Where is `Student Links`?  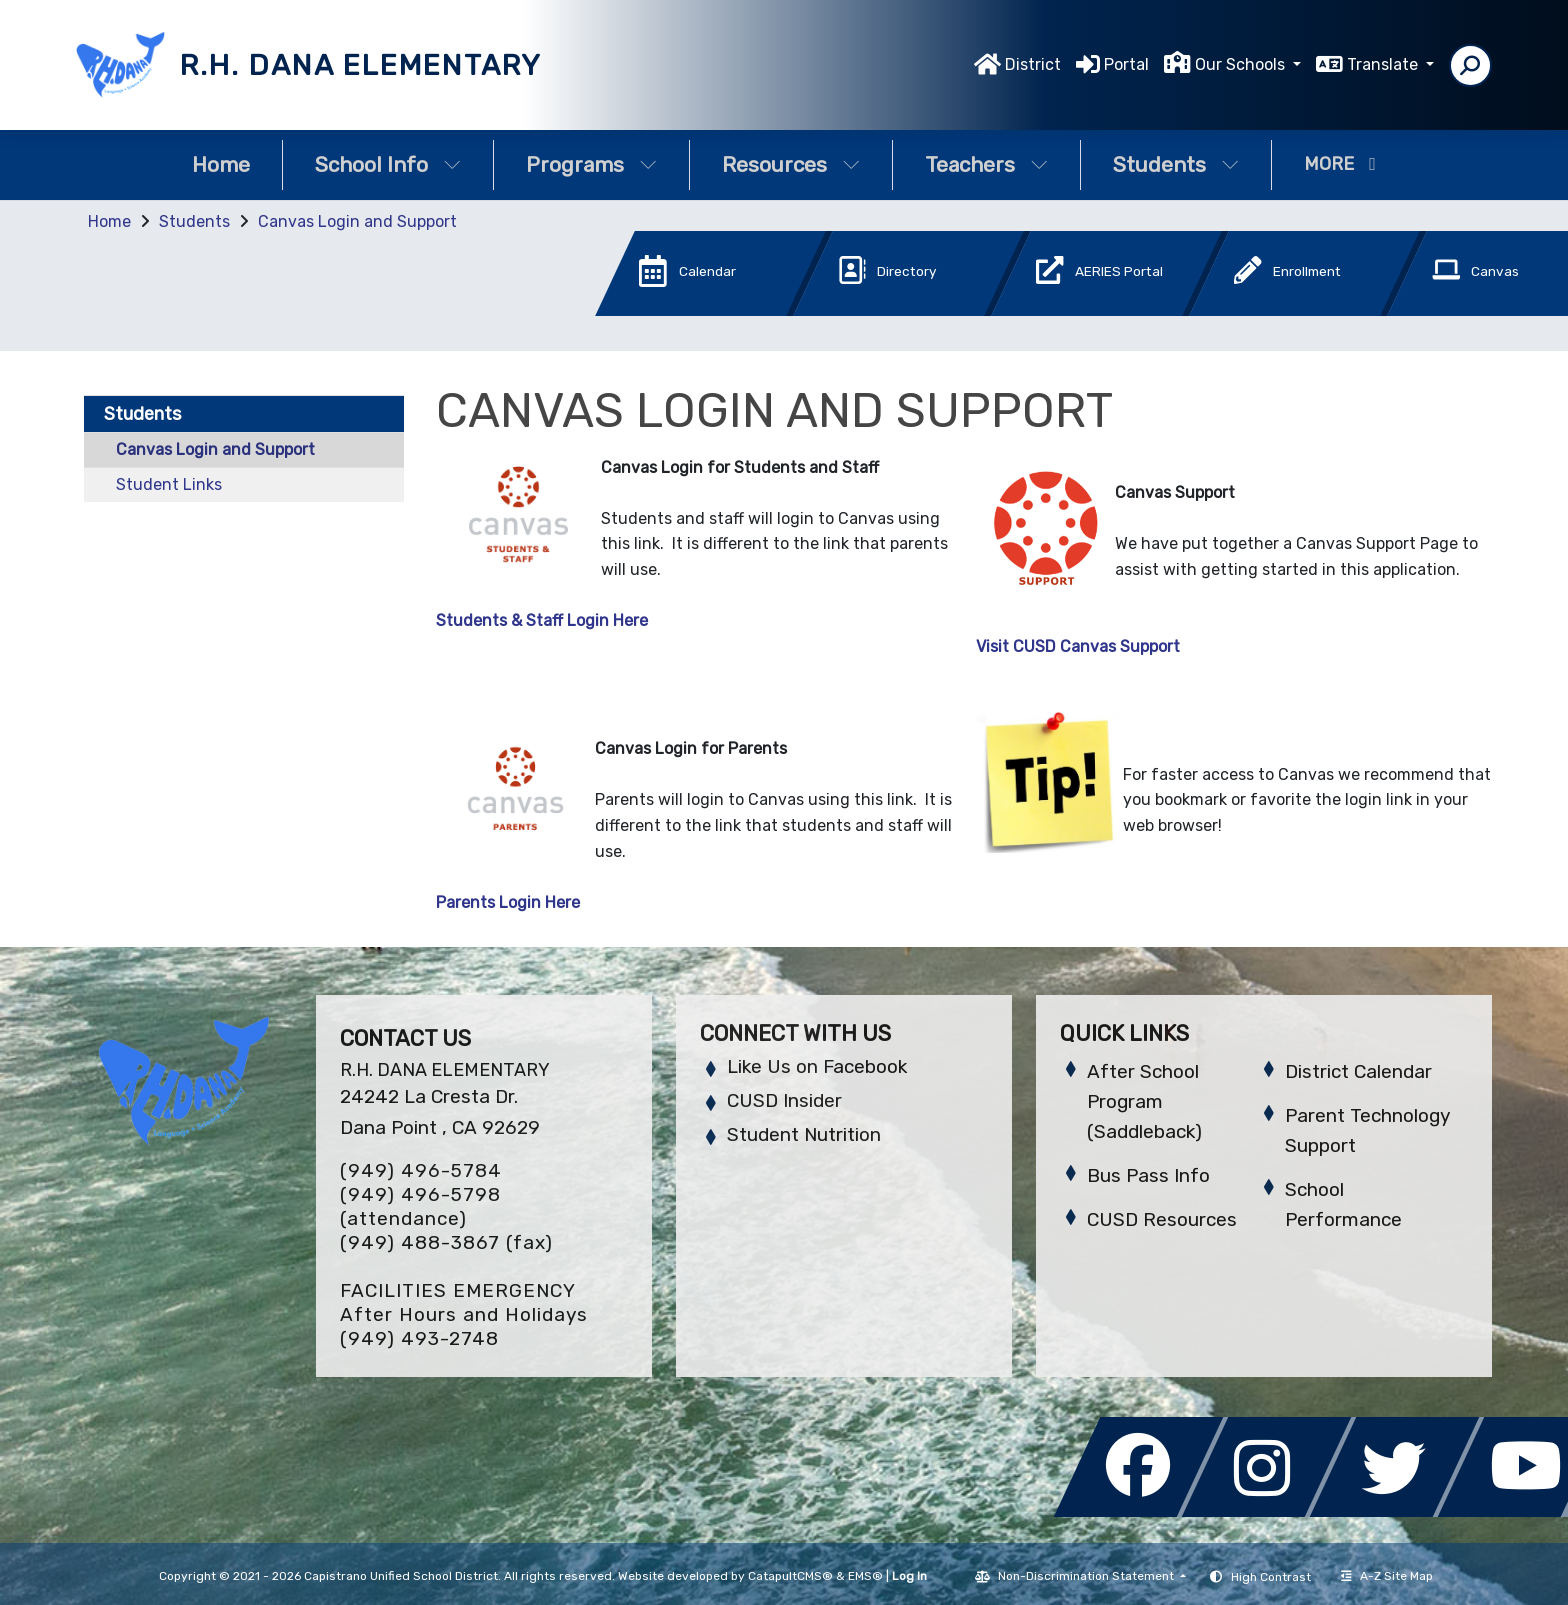
Student Links is located at coordinates (169, 484).